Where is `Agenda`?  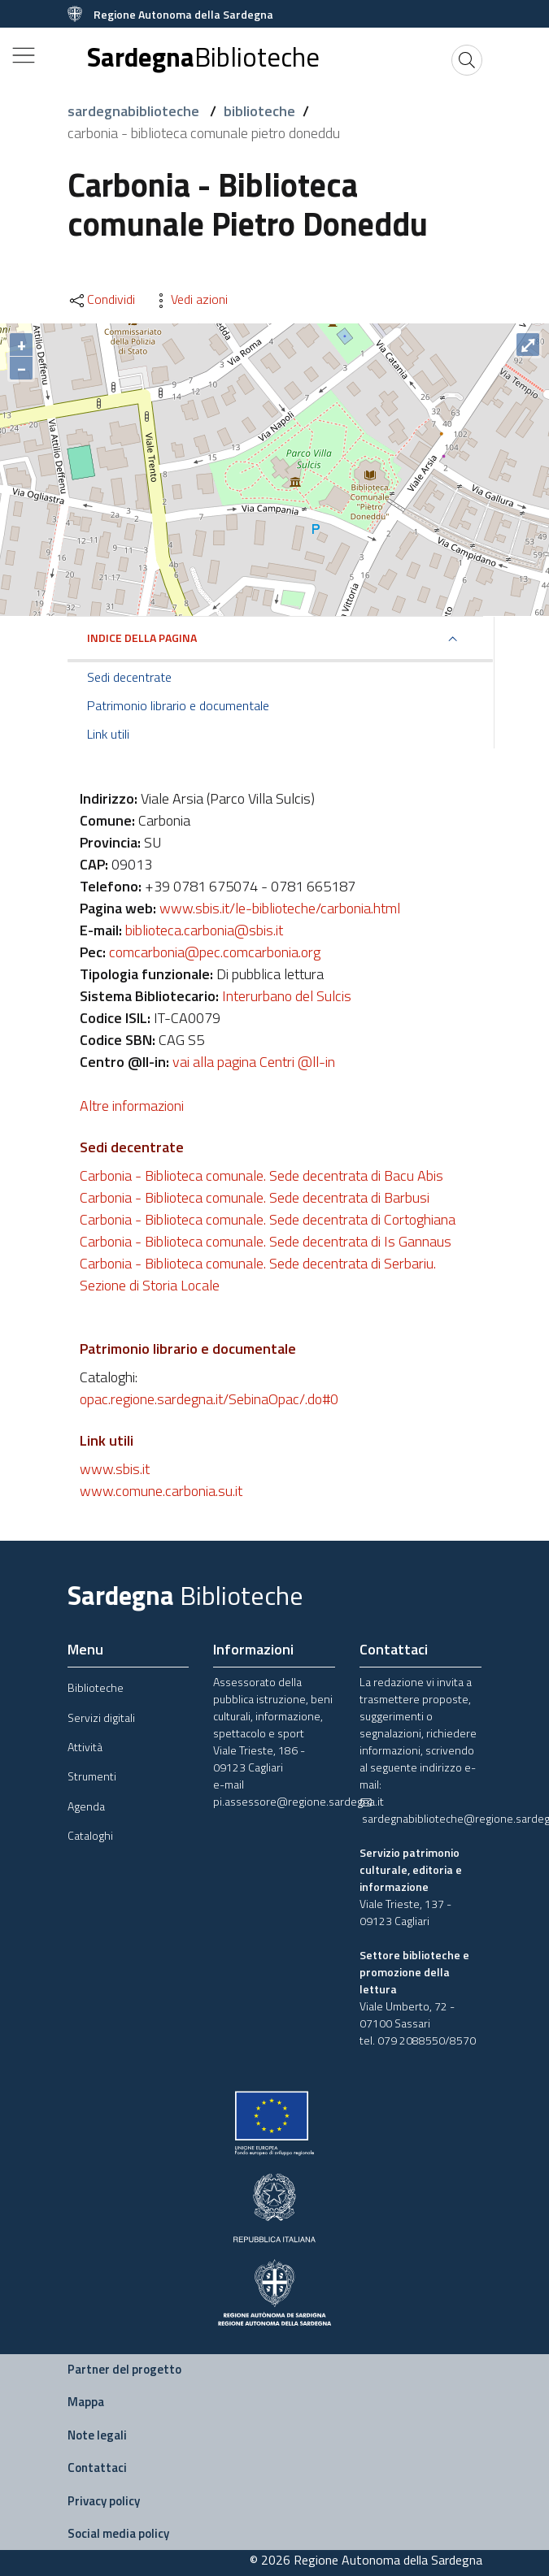 Agenda is located at coordinates (86, 1806).